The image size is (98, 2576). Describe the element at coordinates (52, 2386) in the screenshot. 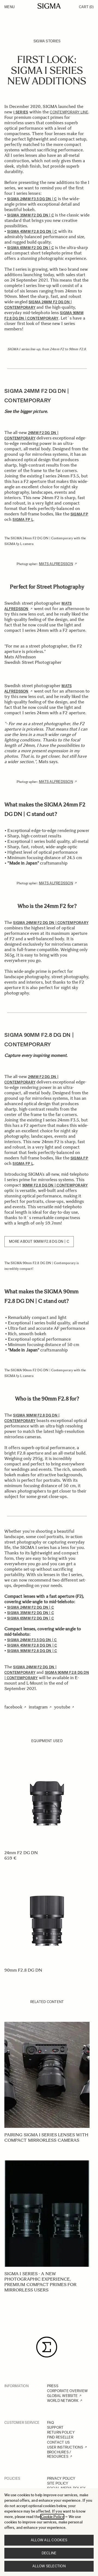

I see `PRESS` at that location.